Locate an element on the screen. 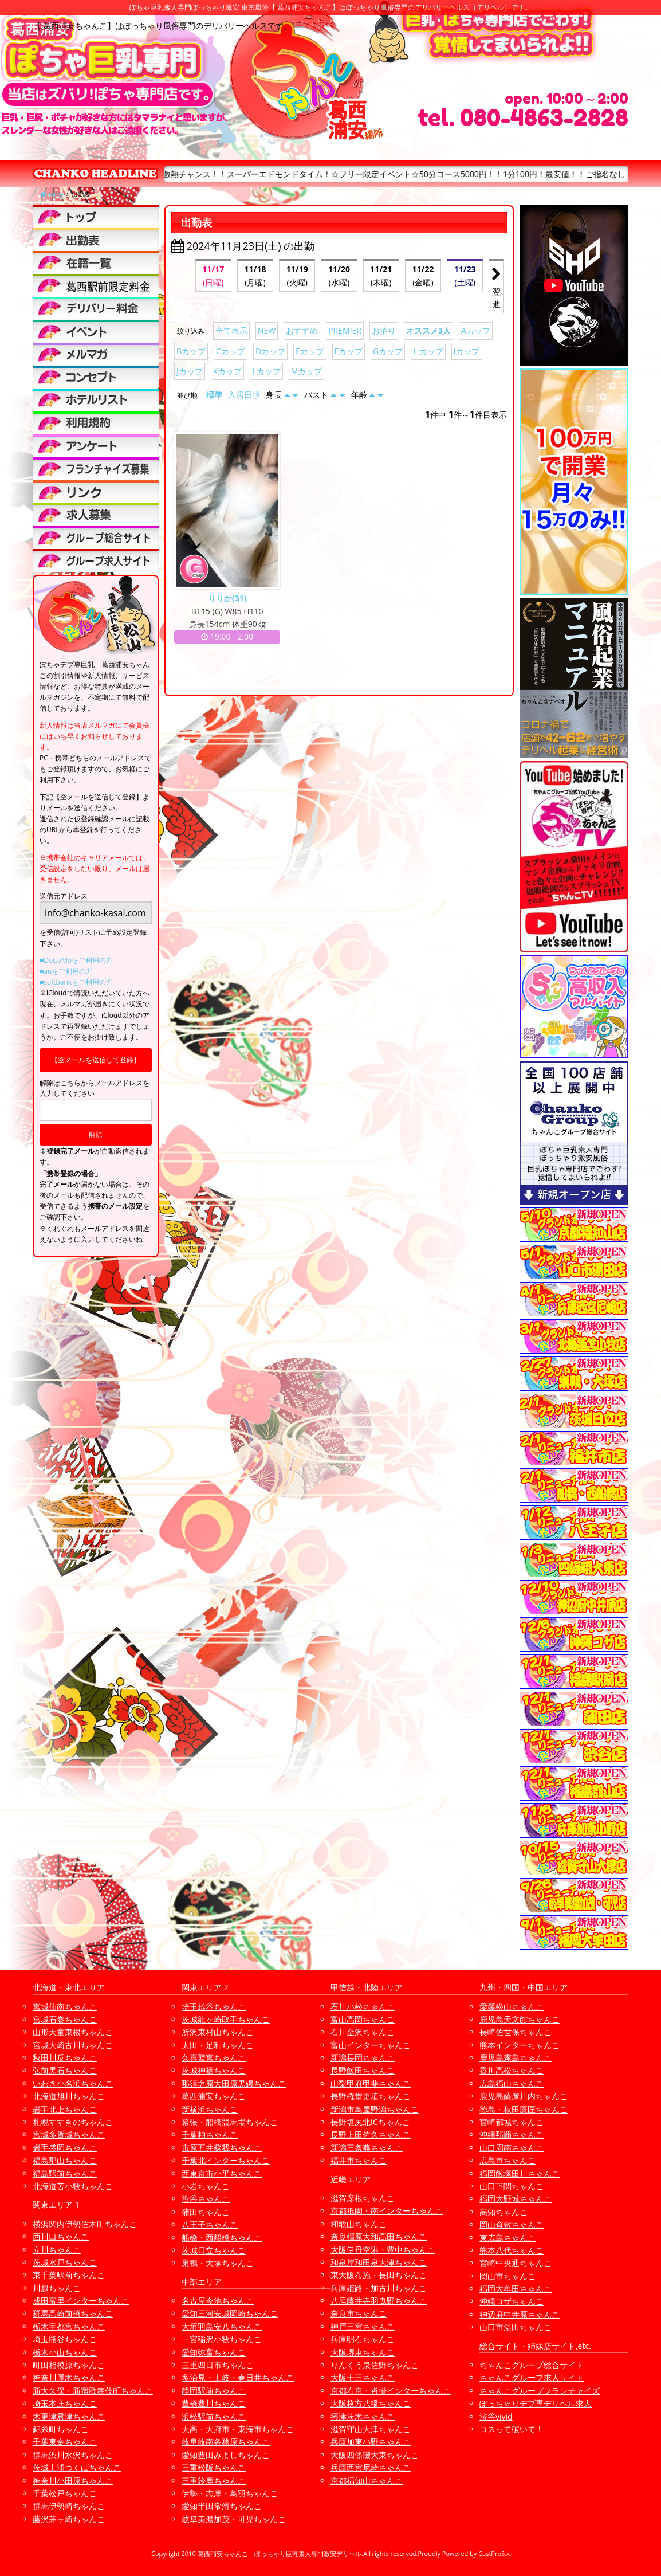  埼玉越谷ちゃんこ is located at coordinates (214, 2006).